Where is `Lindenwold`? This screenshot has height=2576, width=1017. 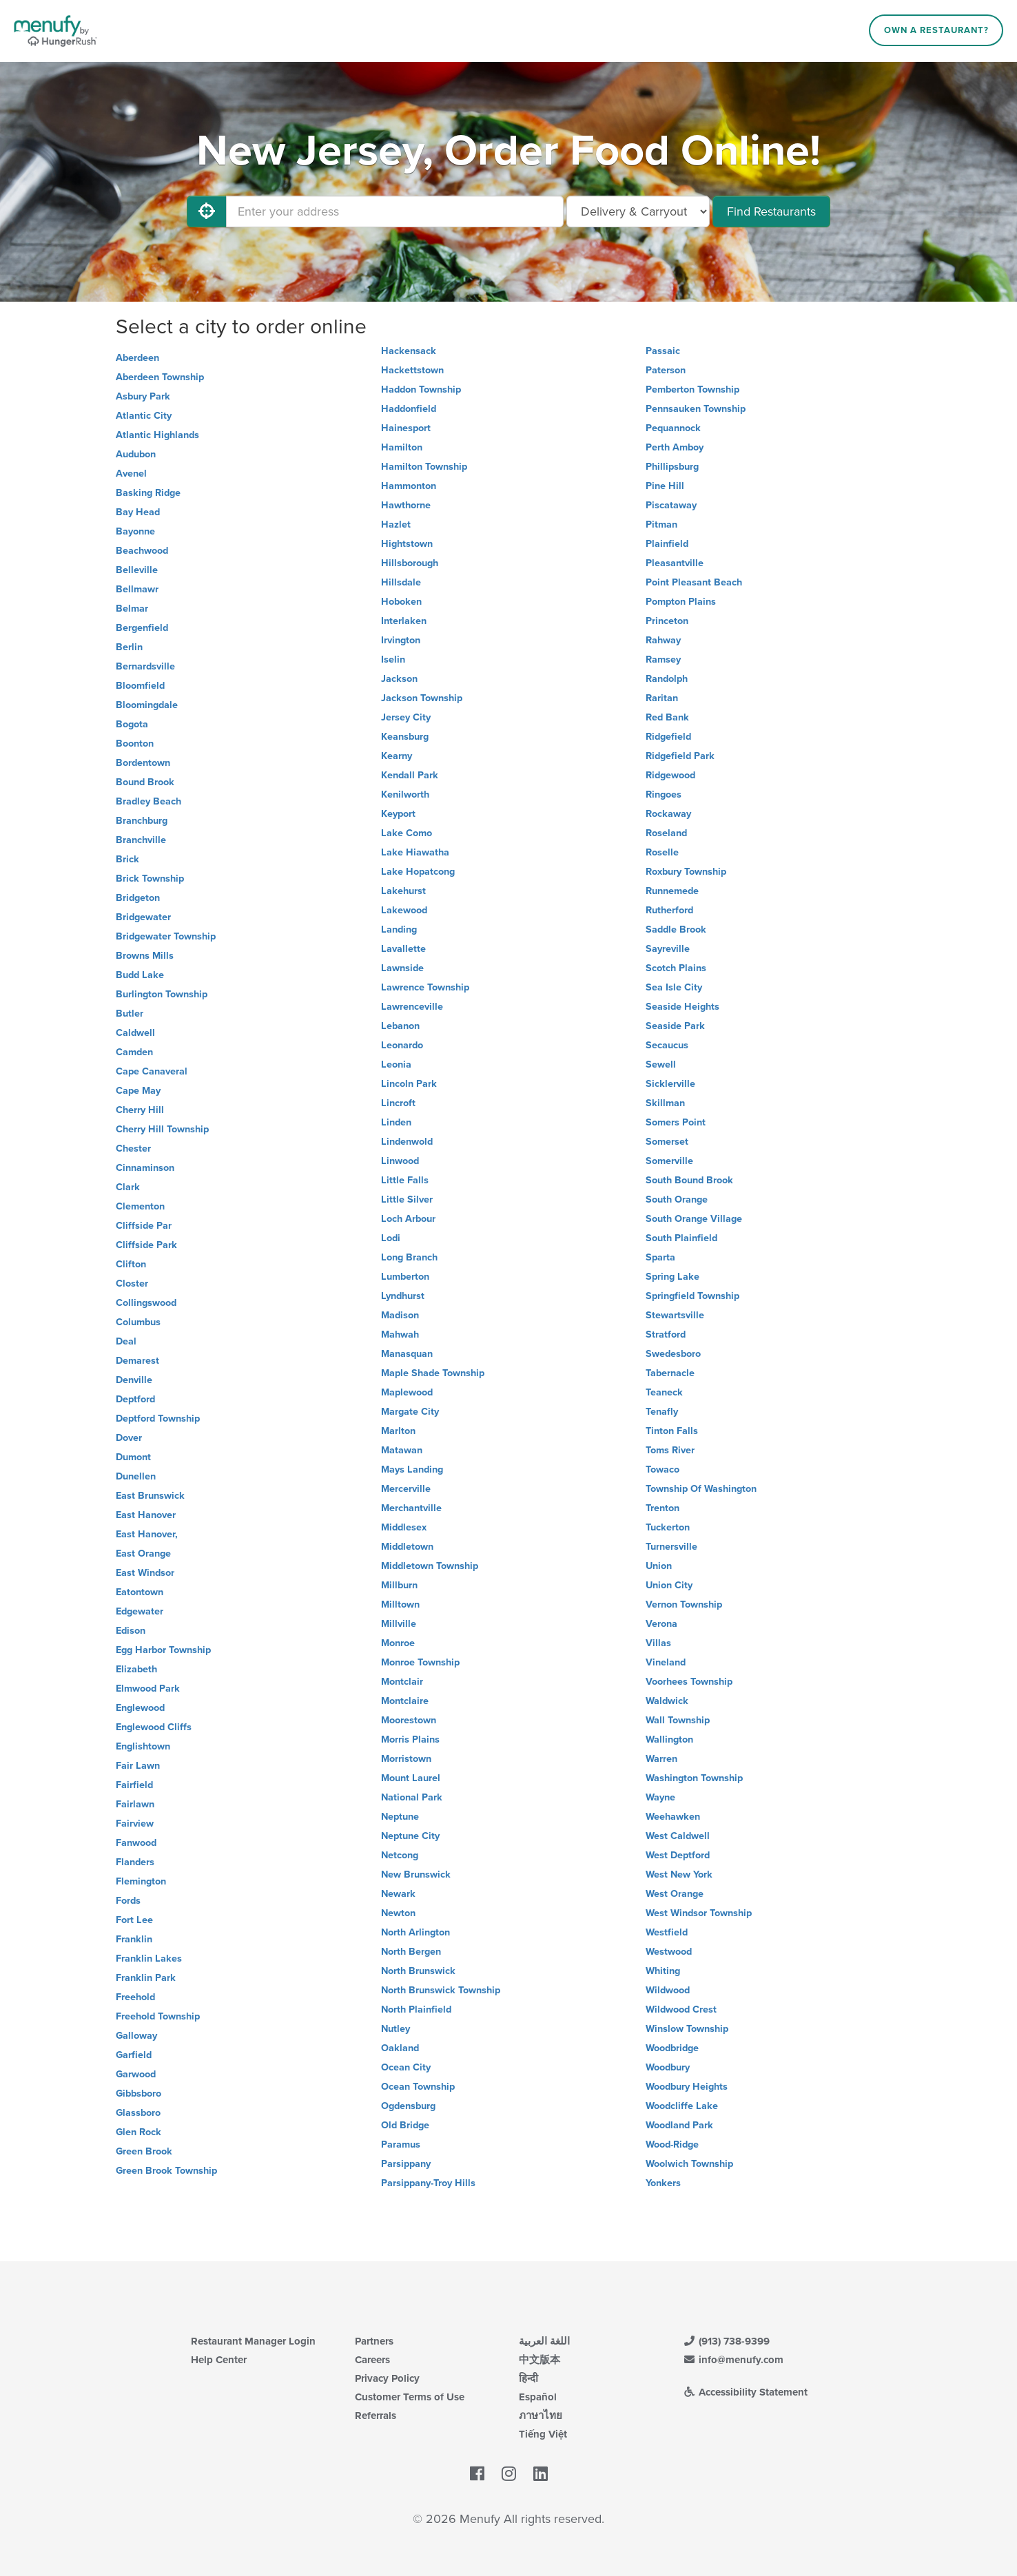 Lindenwold is located at coordinates (407, 1141).